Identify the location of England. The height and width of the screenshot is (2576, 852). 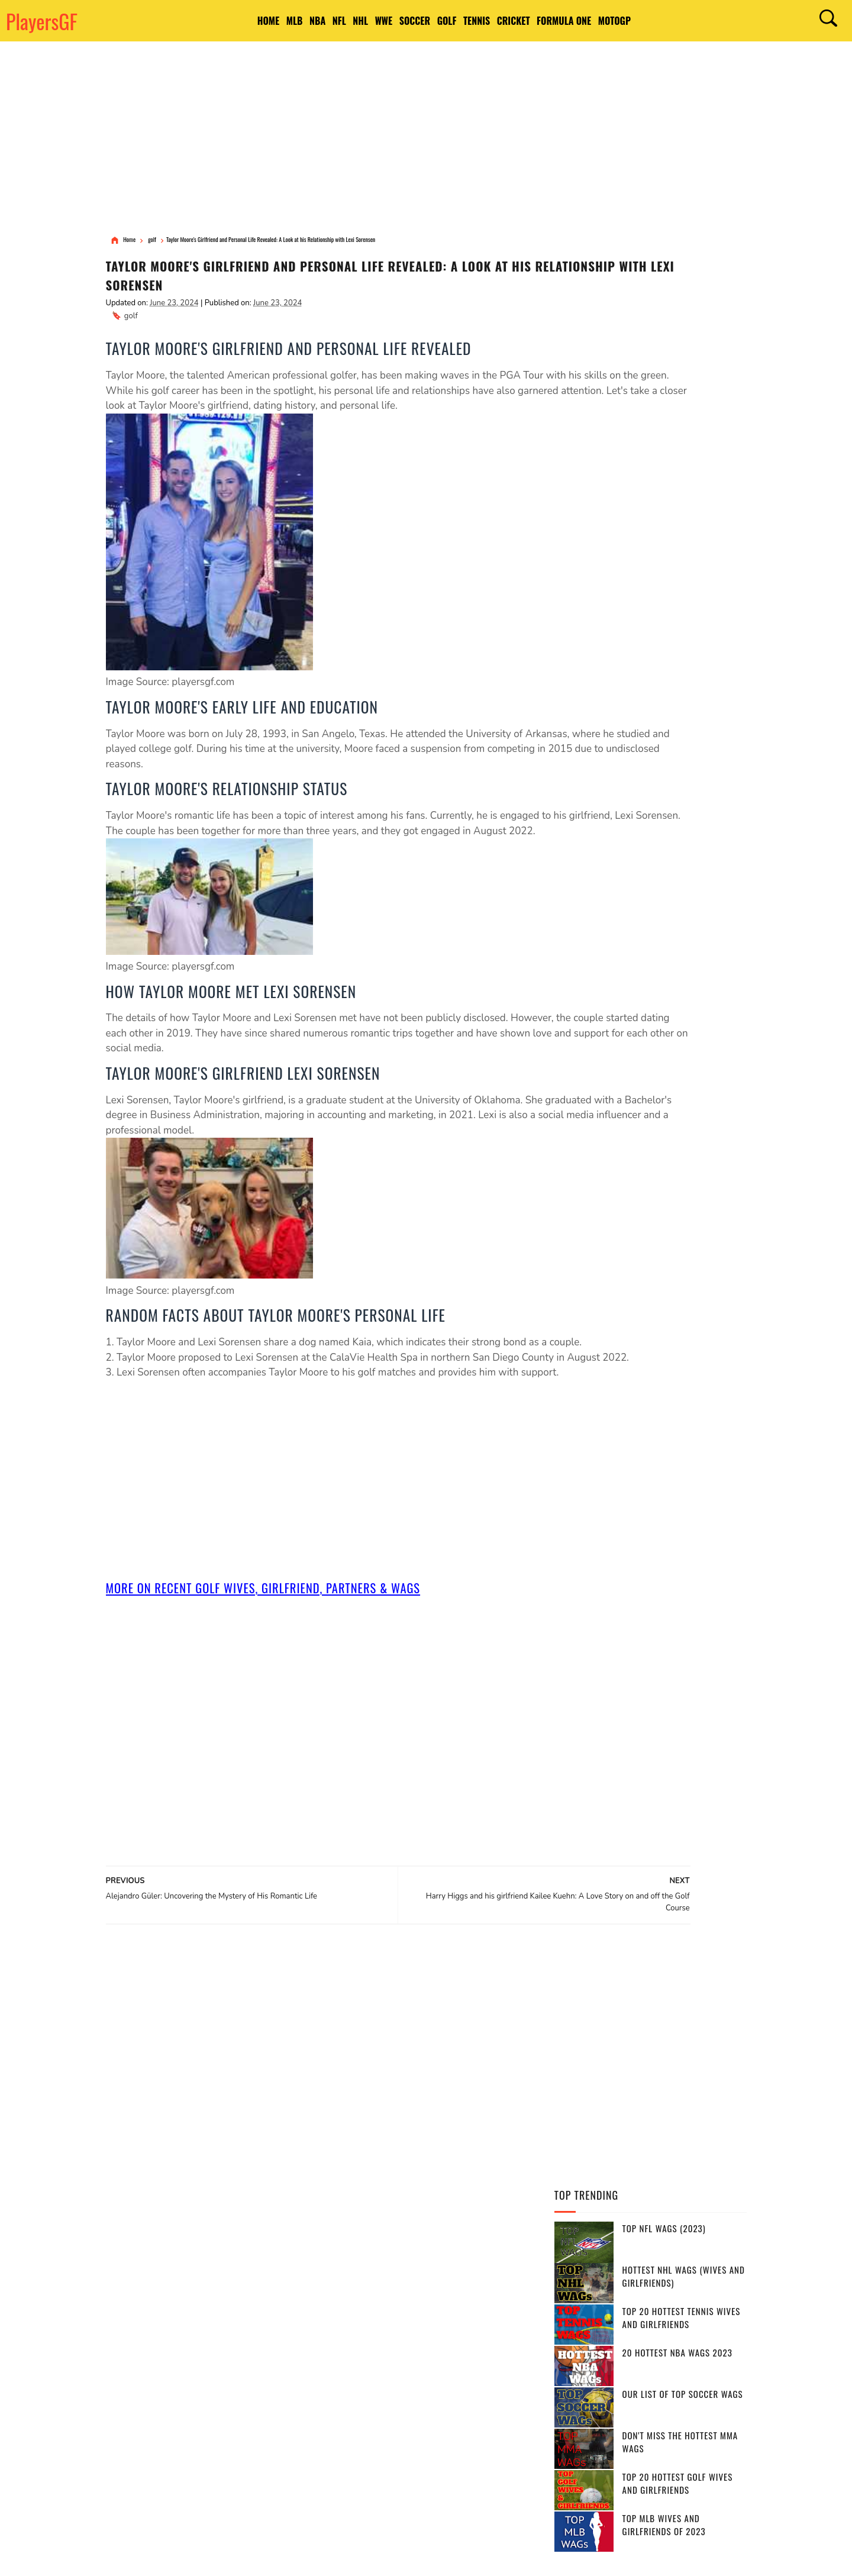
(417, 2298).